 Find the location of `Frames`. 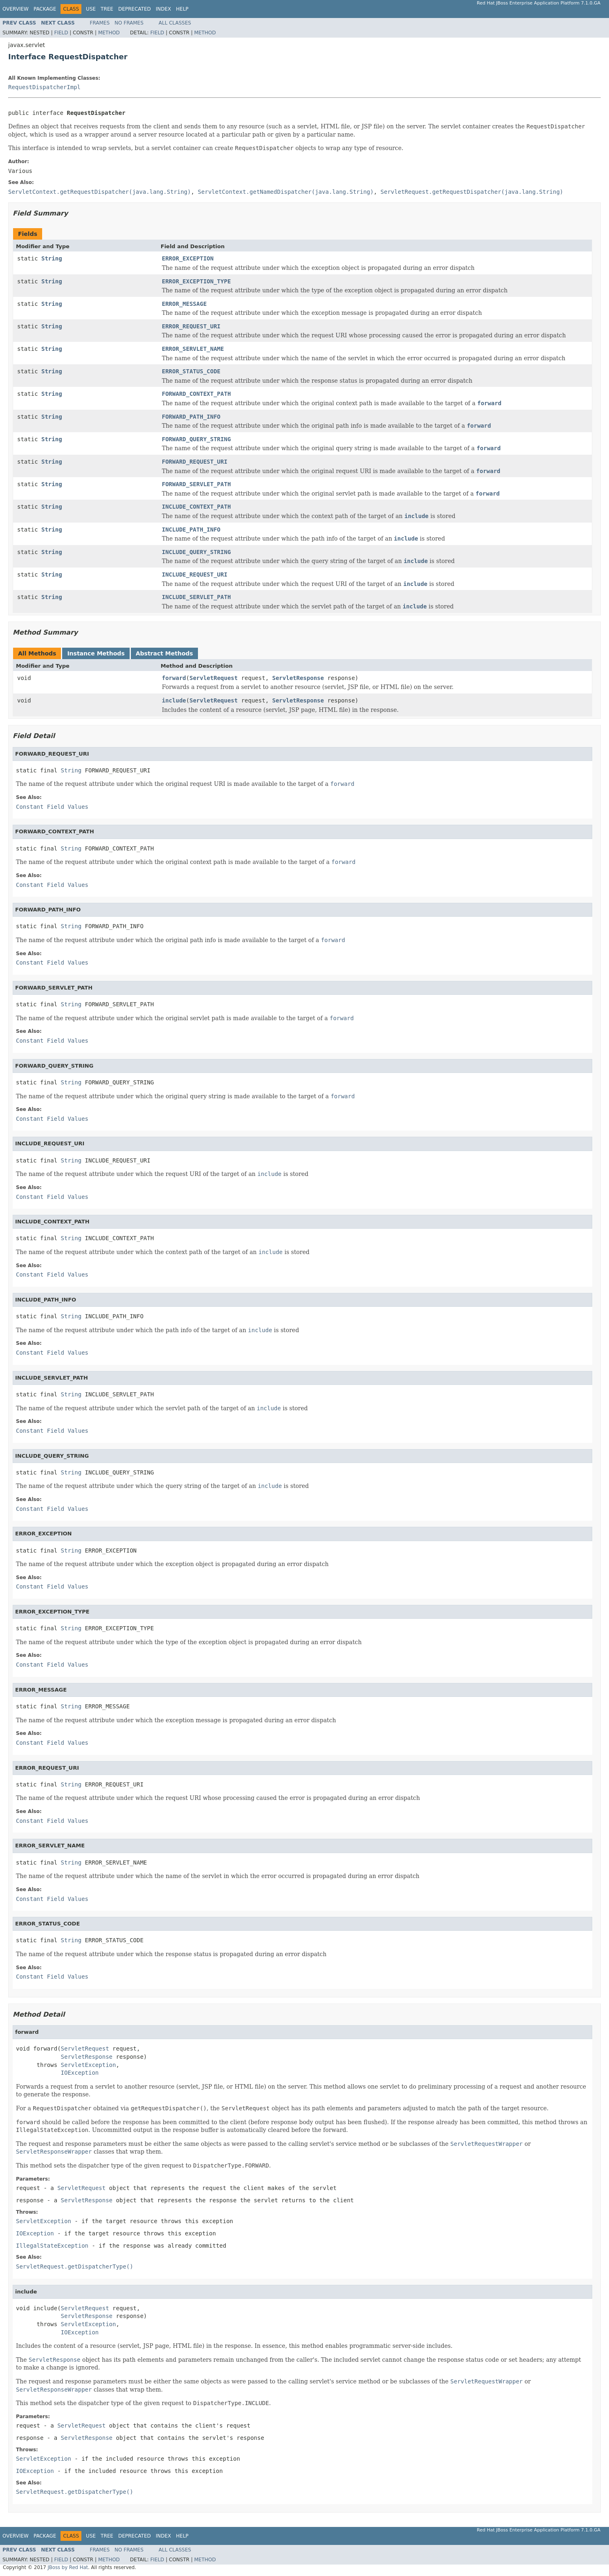

Frames is located at coordinates (100, 23).